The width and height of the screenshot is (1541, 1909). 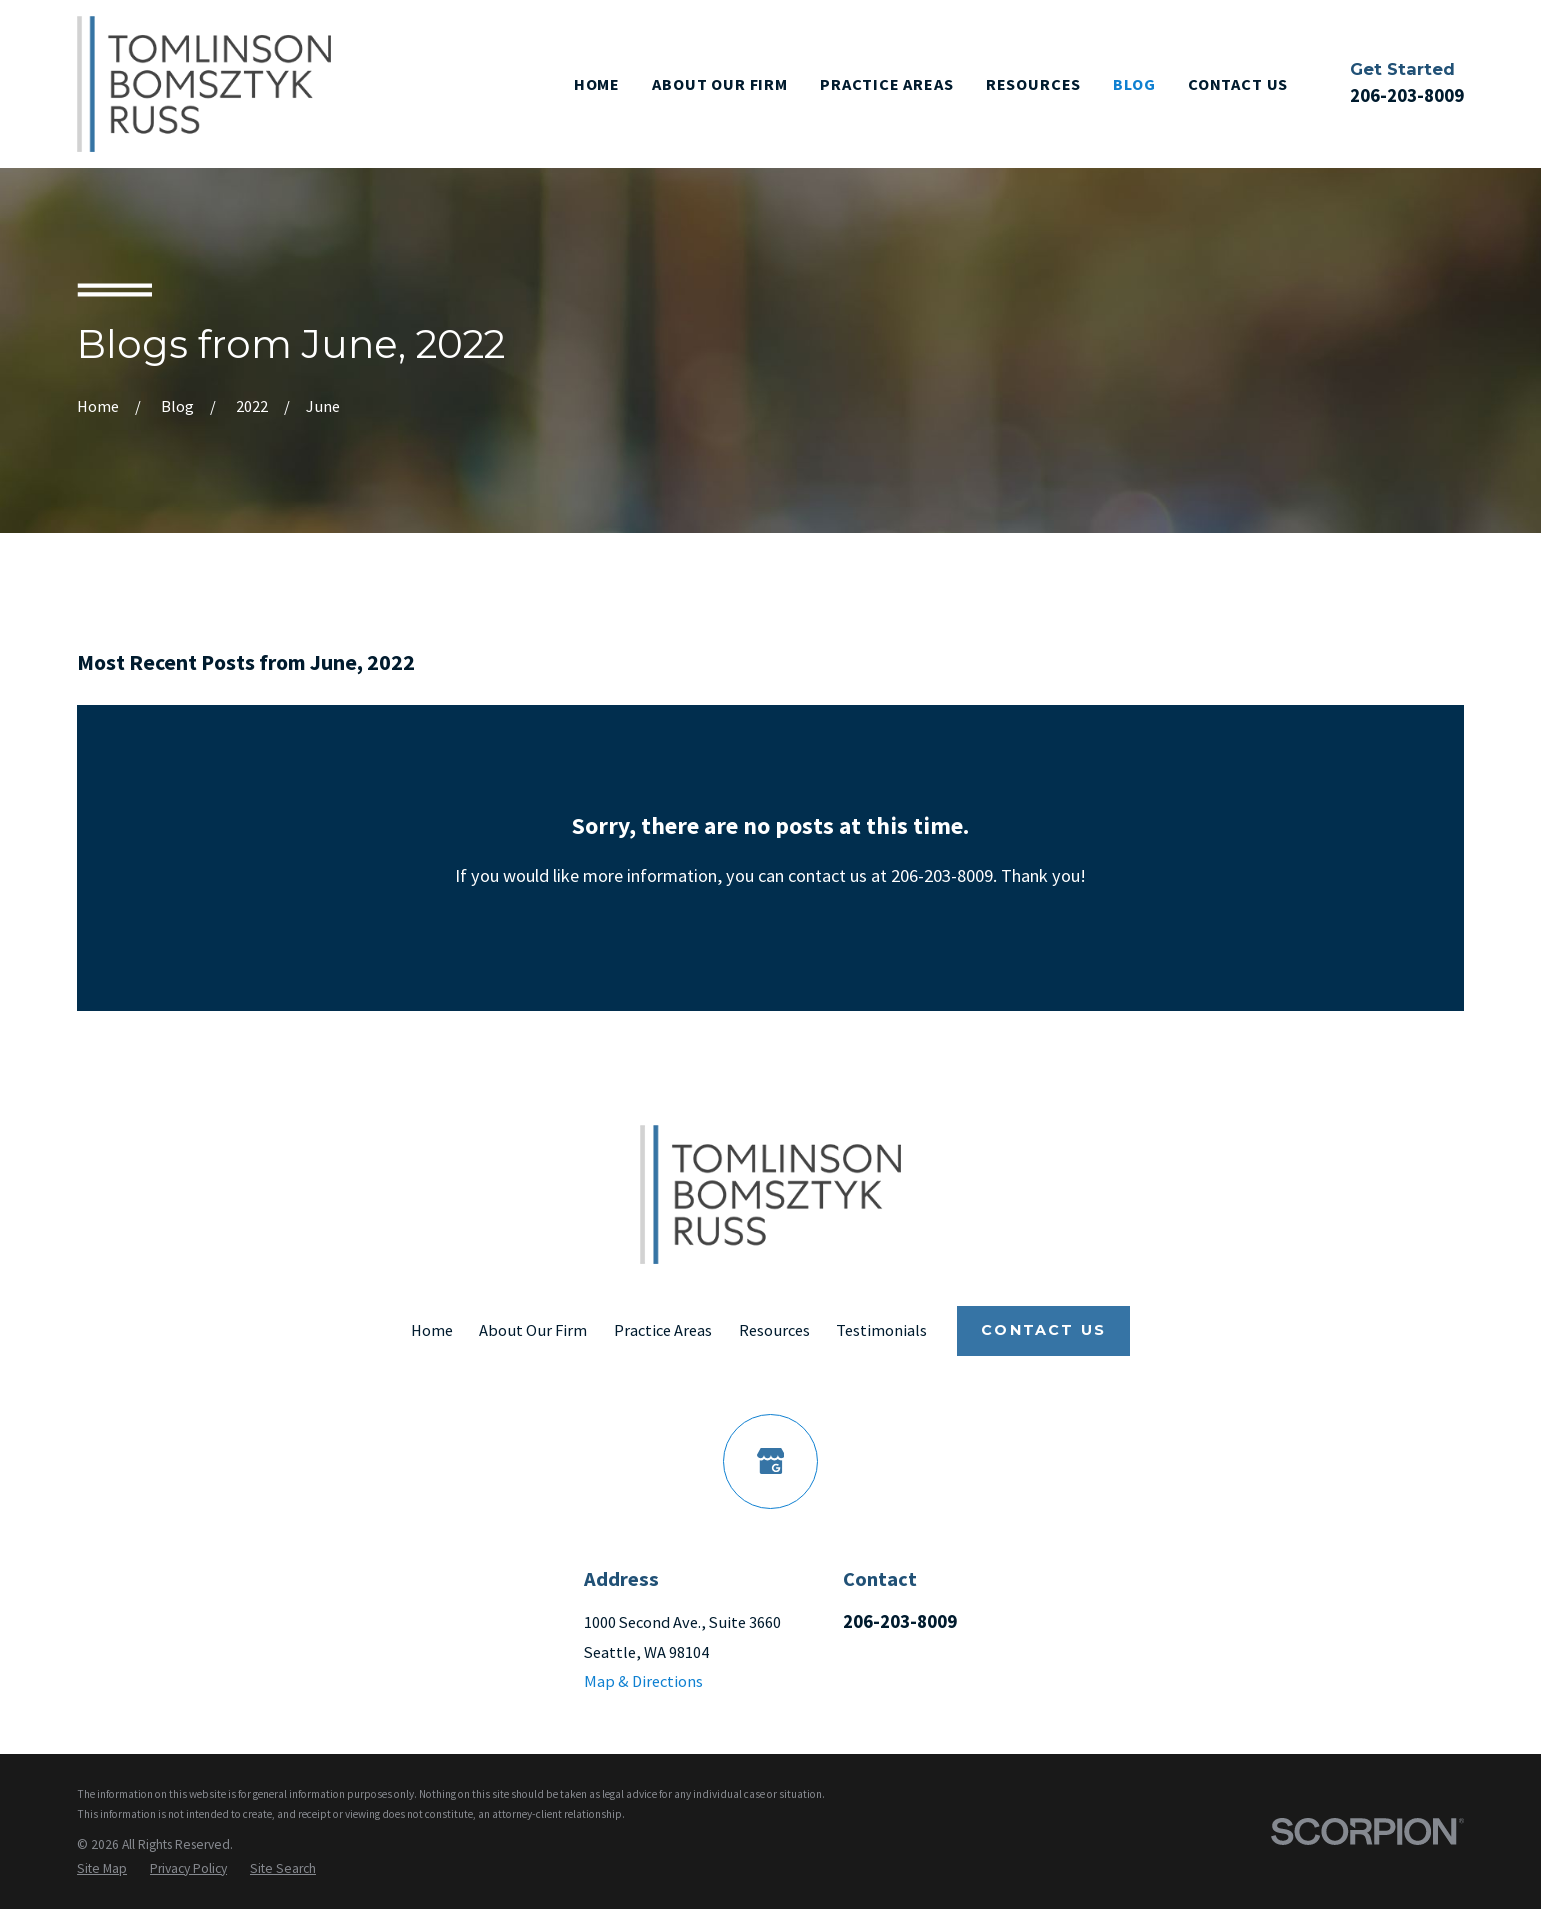 What do you see at coordinates (1238, 84) in the screenshot?
I see `Contact Us [menuitem]` at bounding box center [1238, 84].